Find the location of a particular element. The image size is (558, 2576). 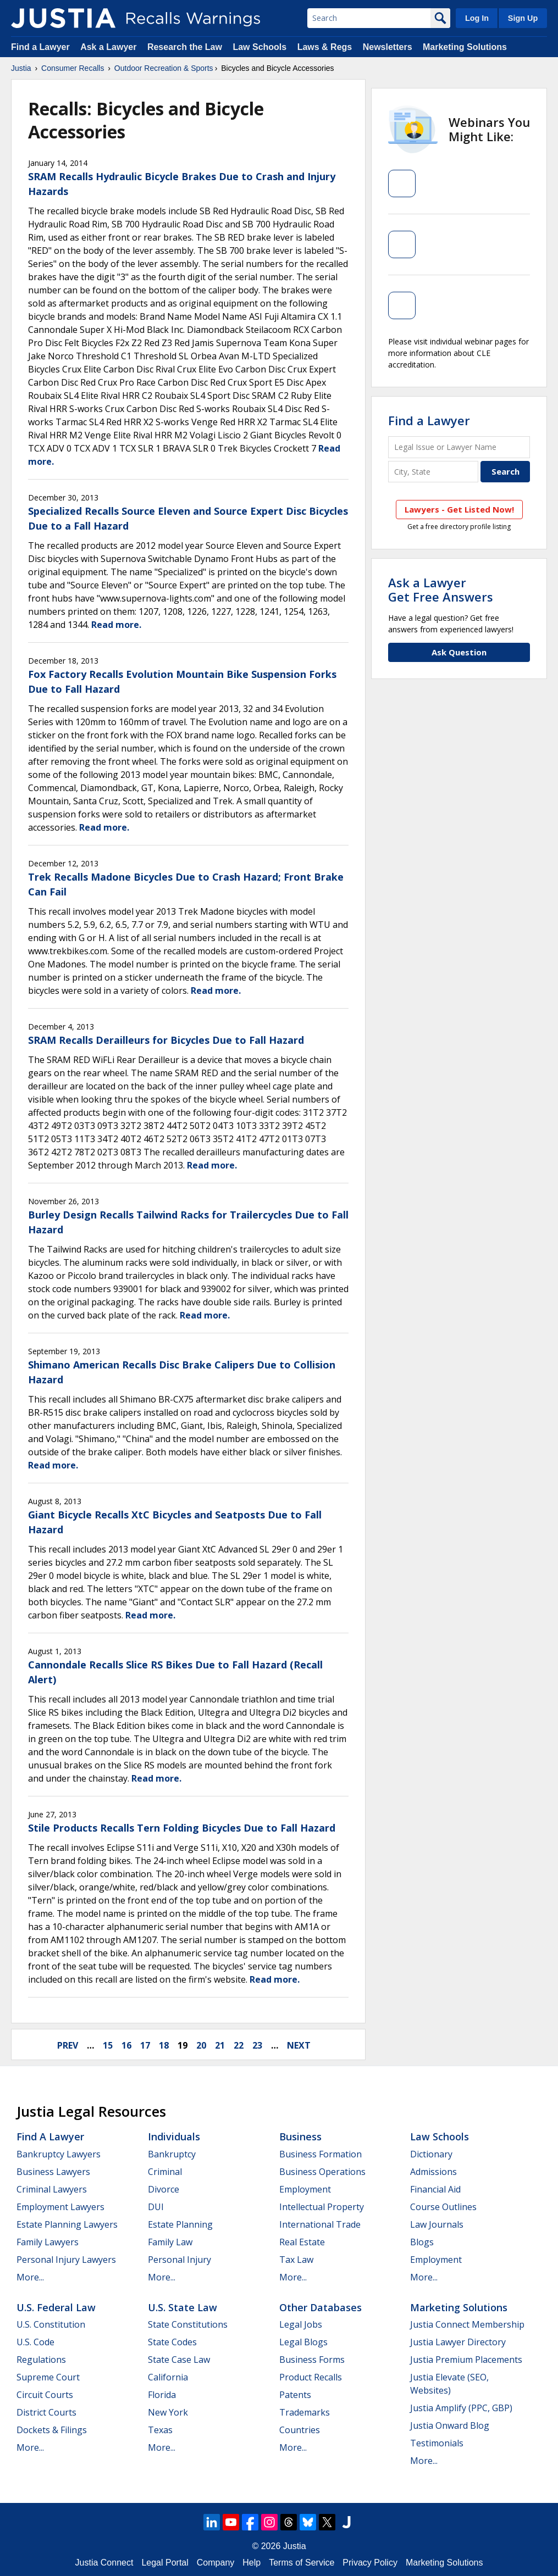

Florida is located at coordinates (162, 2395).